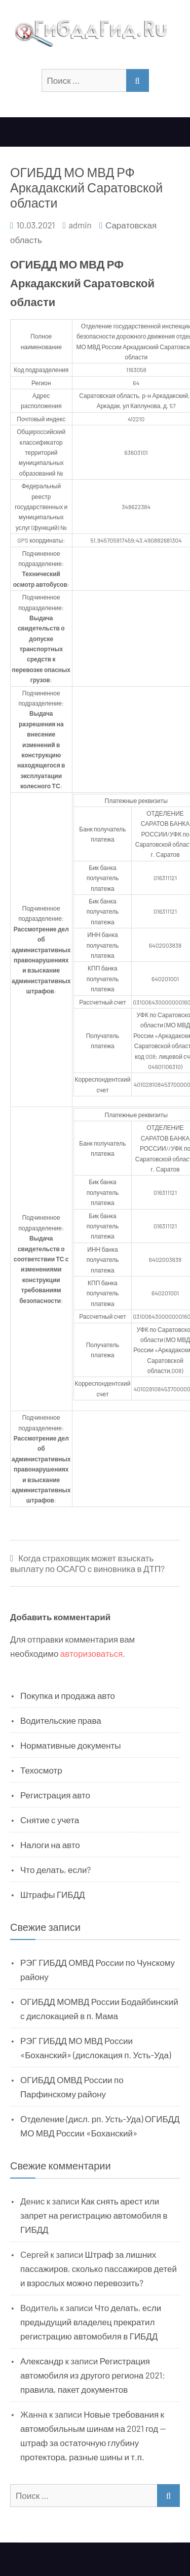  I want to click on Нормативные документы, so click(70, 1745).